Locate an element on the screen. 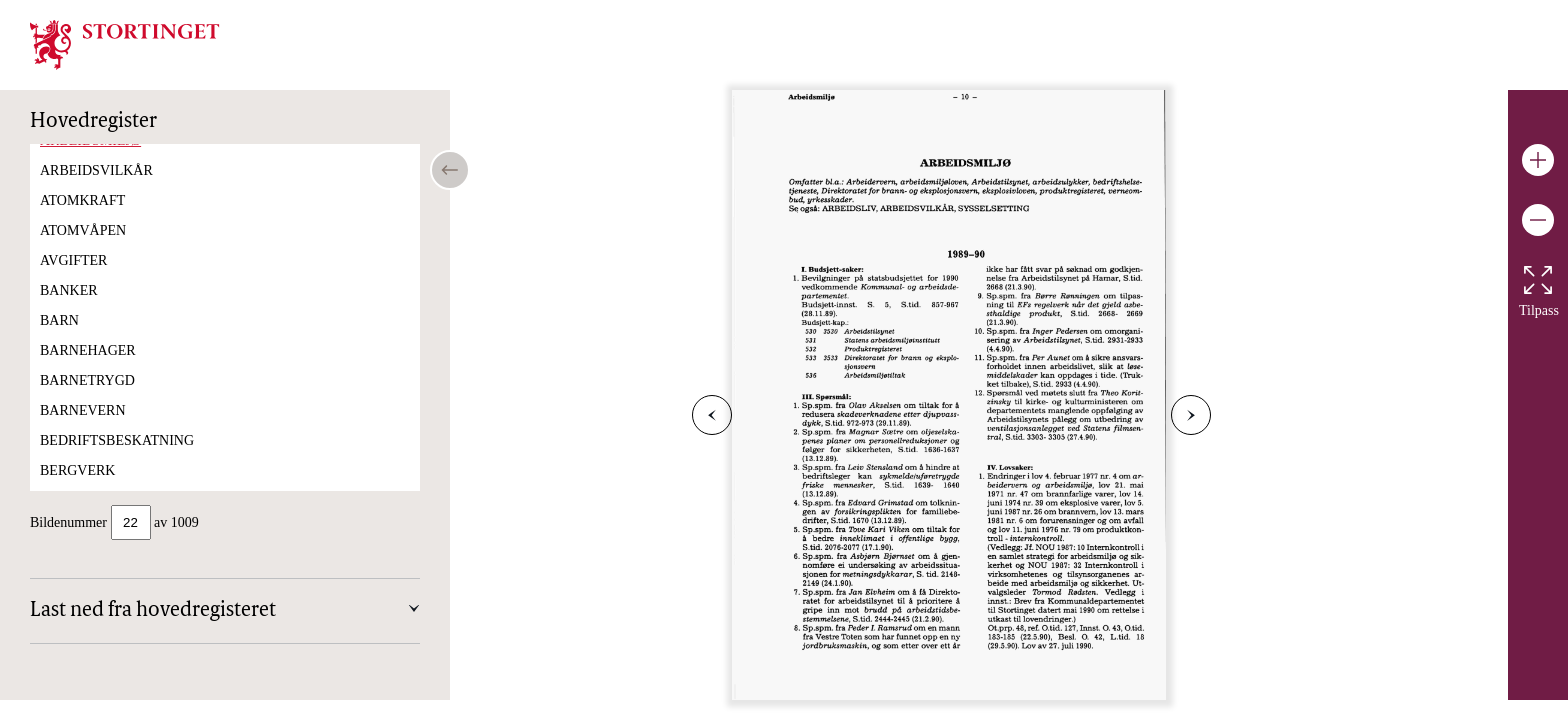 The width and height of the screenshot is (1568, 720). BARNETRYGD is located at coordinates (87, 400).